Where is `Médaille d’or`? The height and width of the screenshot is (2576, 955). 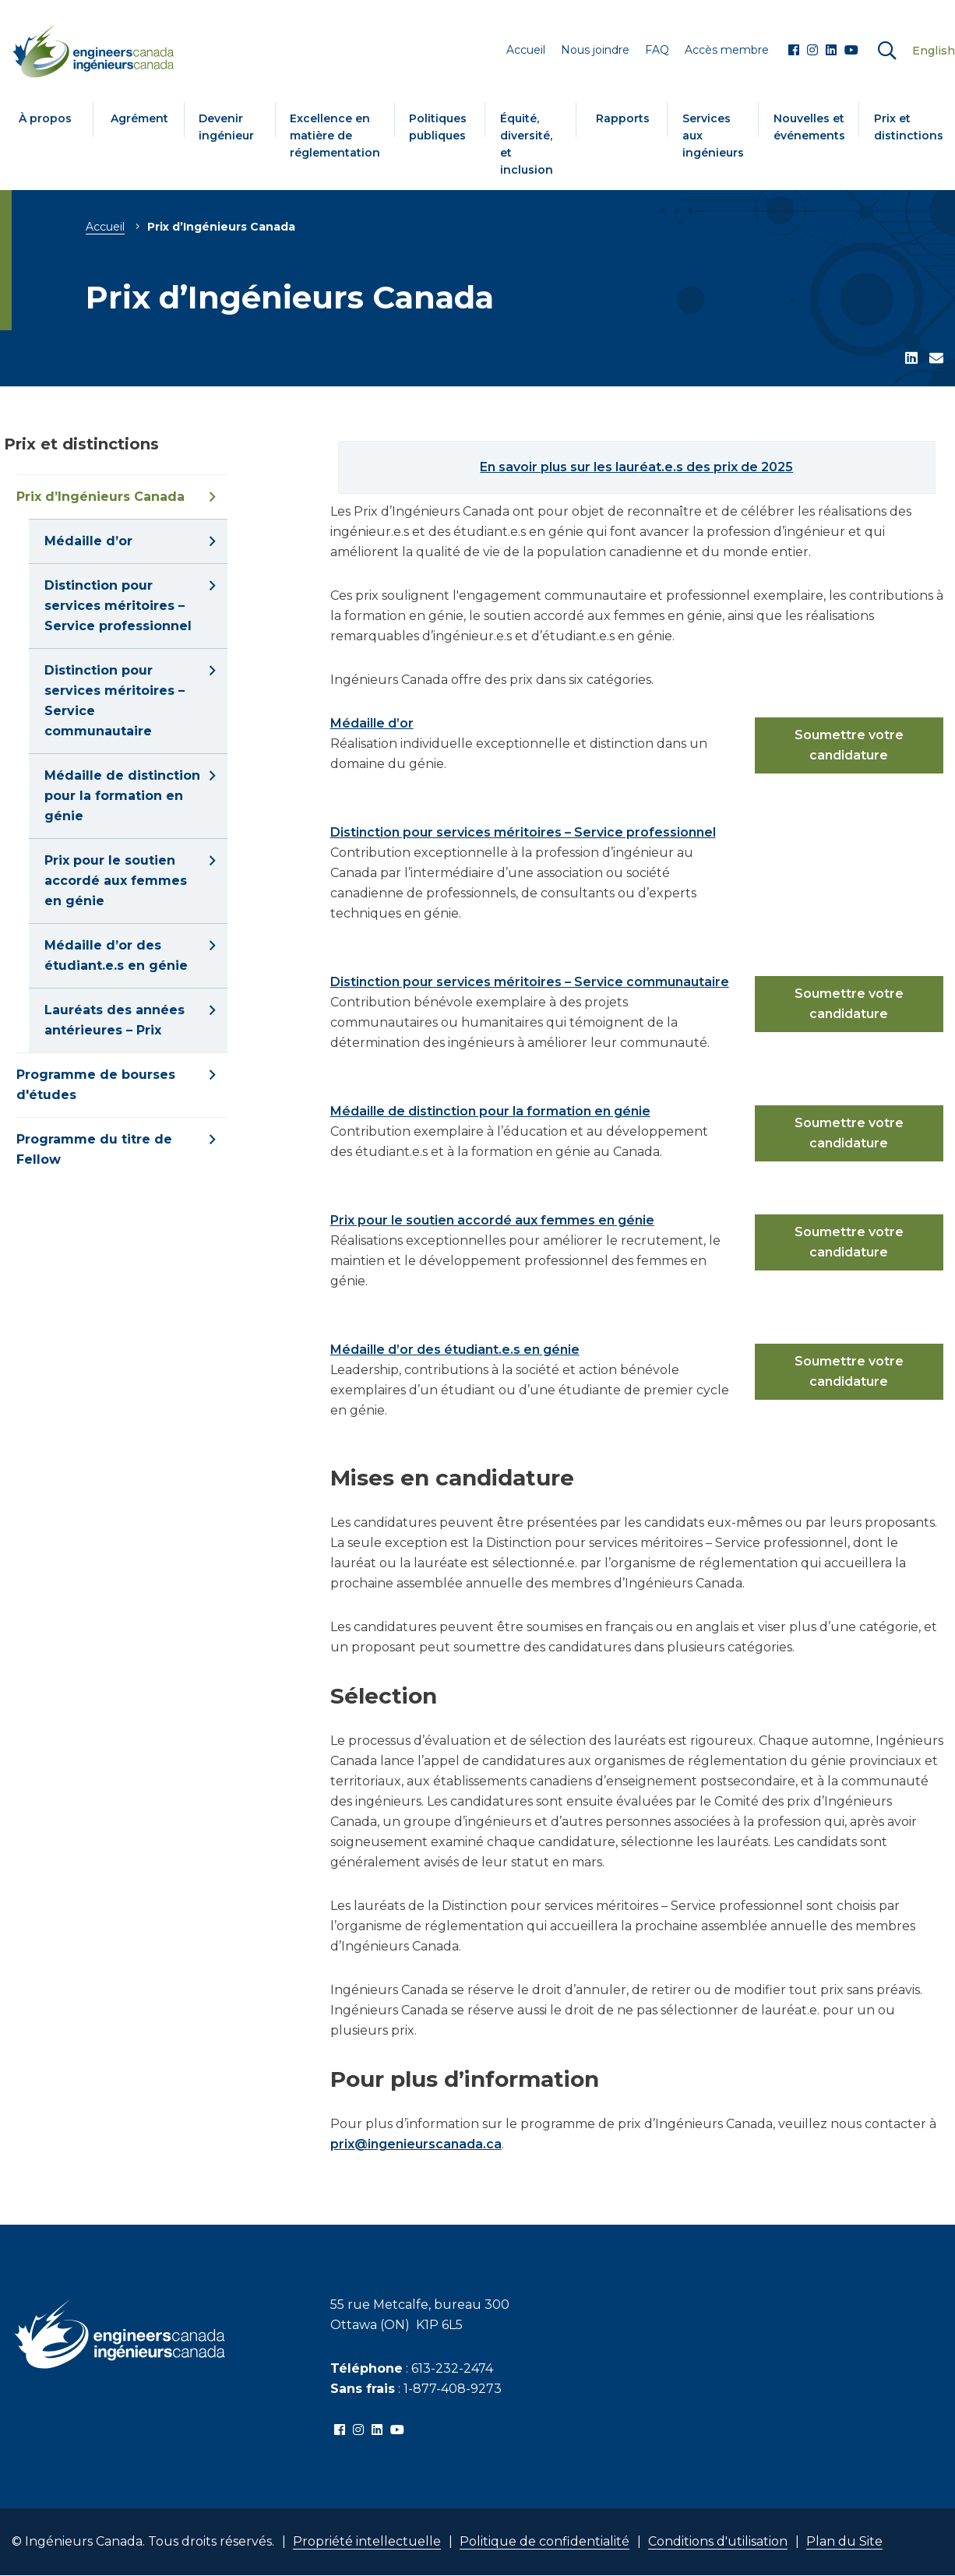
Médaille d’or is located at coordinates (372, 723).